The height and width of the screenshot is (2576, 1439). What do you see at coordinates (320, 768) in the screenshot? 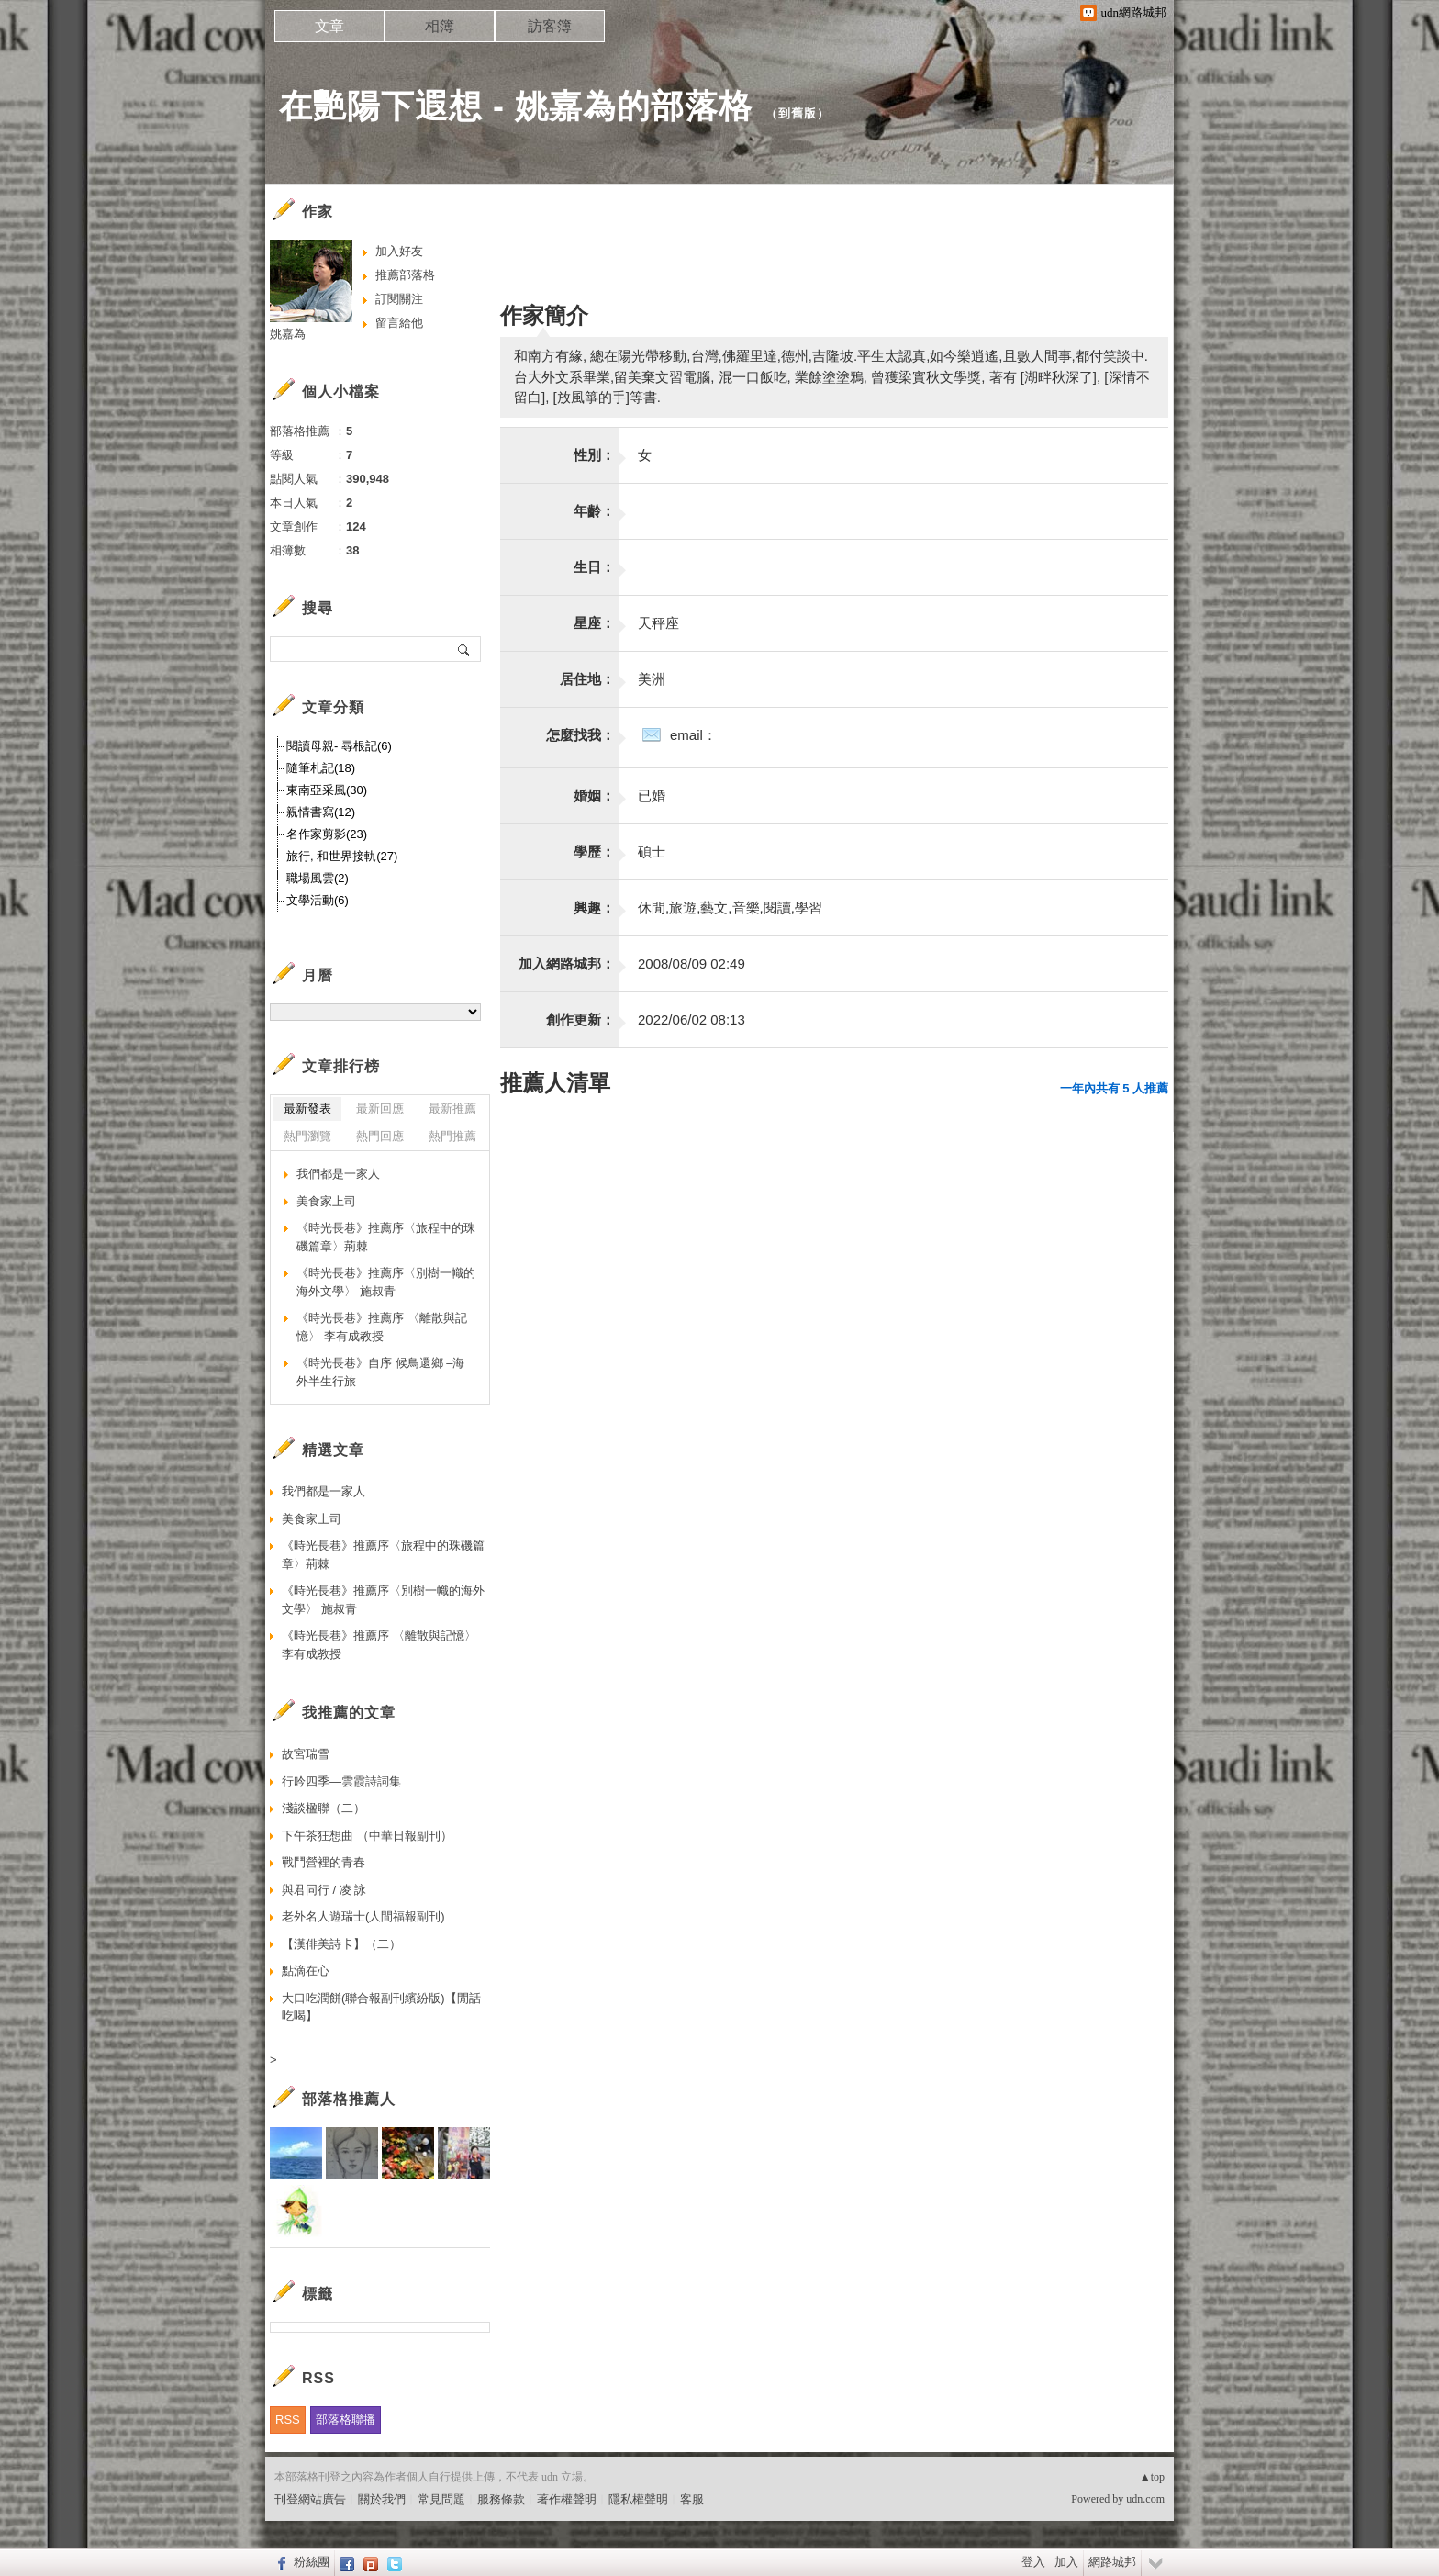
I see `隨筆札記(18)` at bounding box center [320, 768].